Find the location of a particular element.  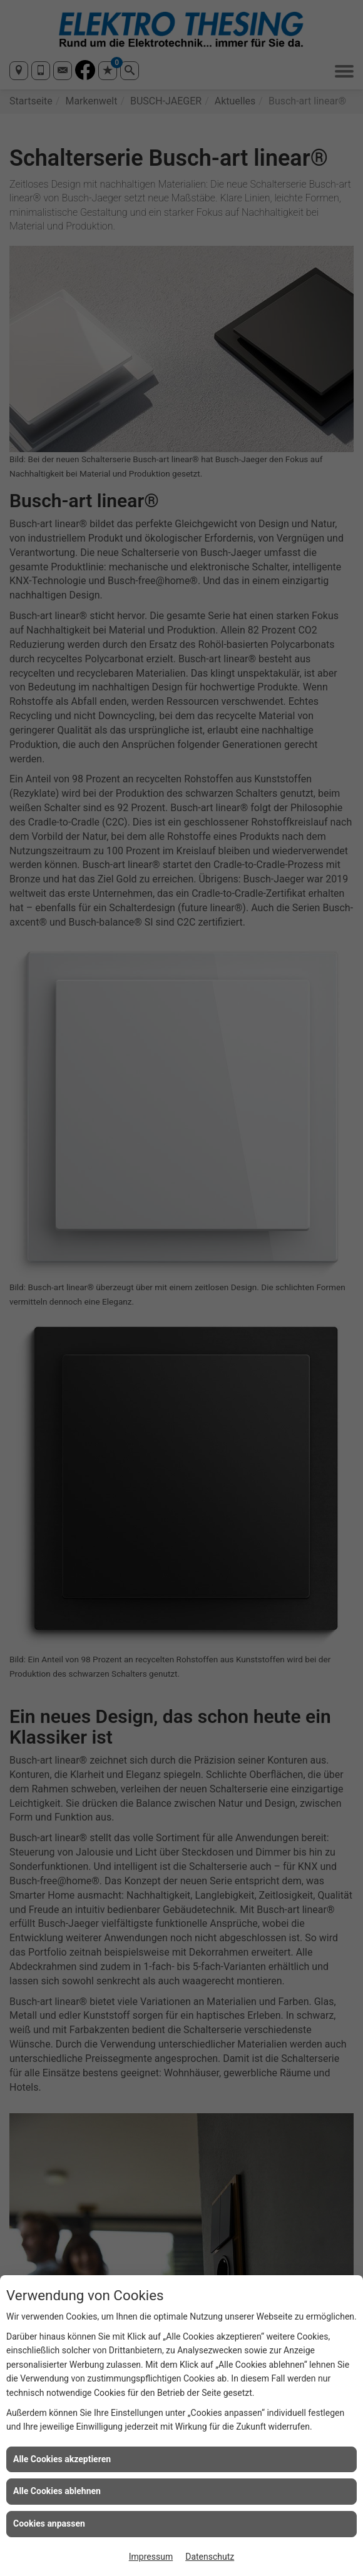

Alle Cookies ablehnen is located at coordinates (57, 2491).